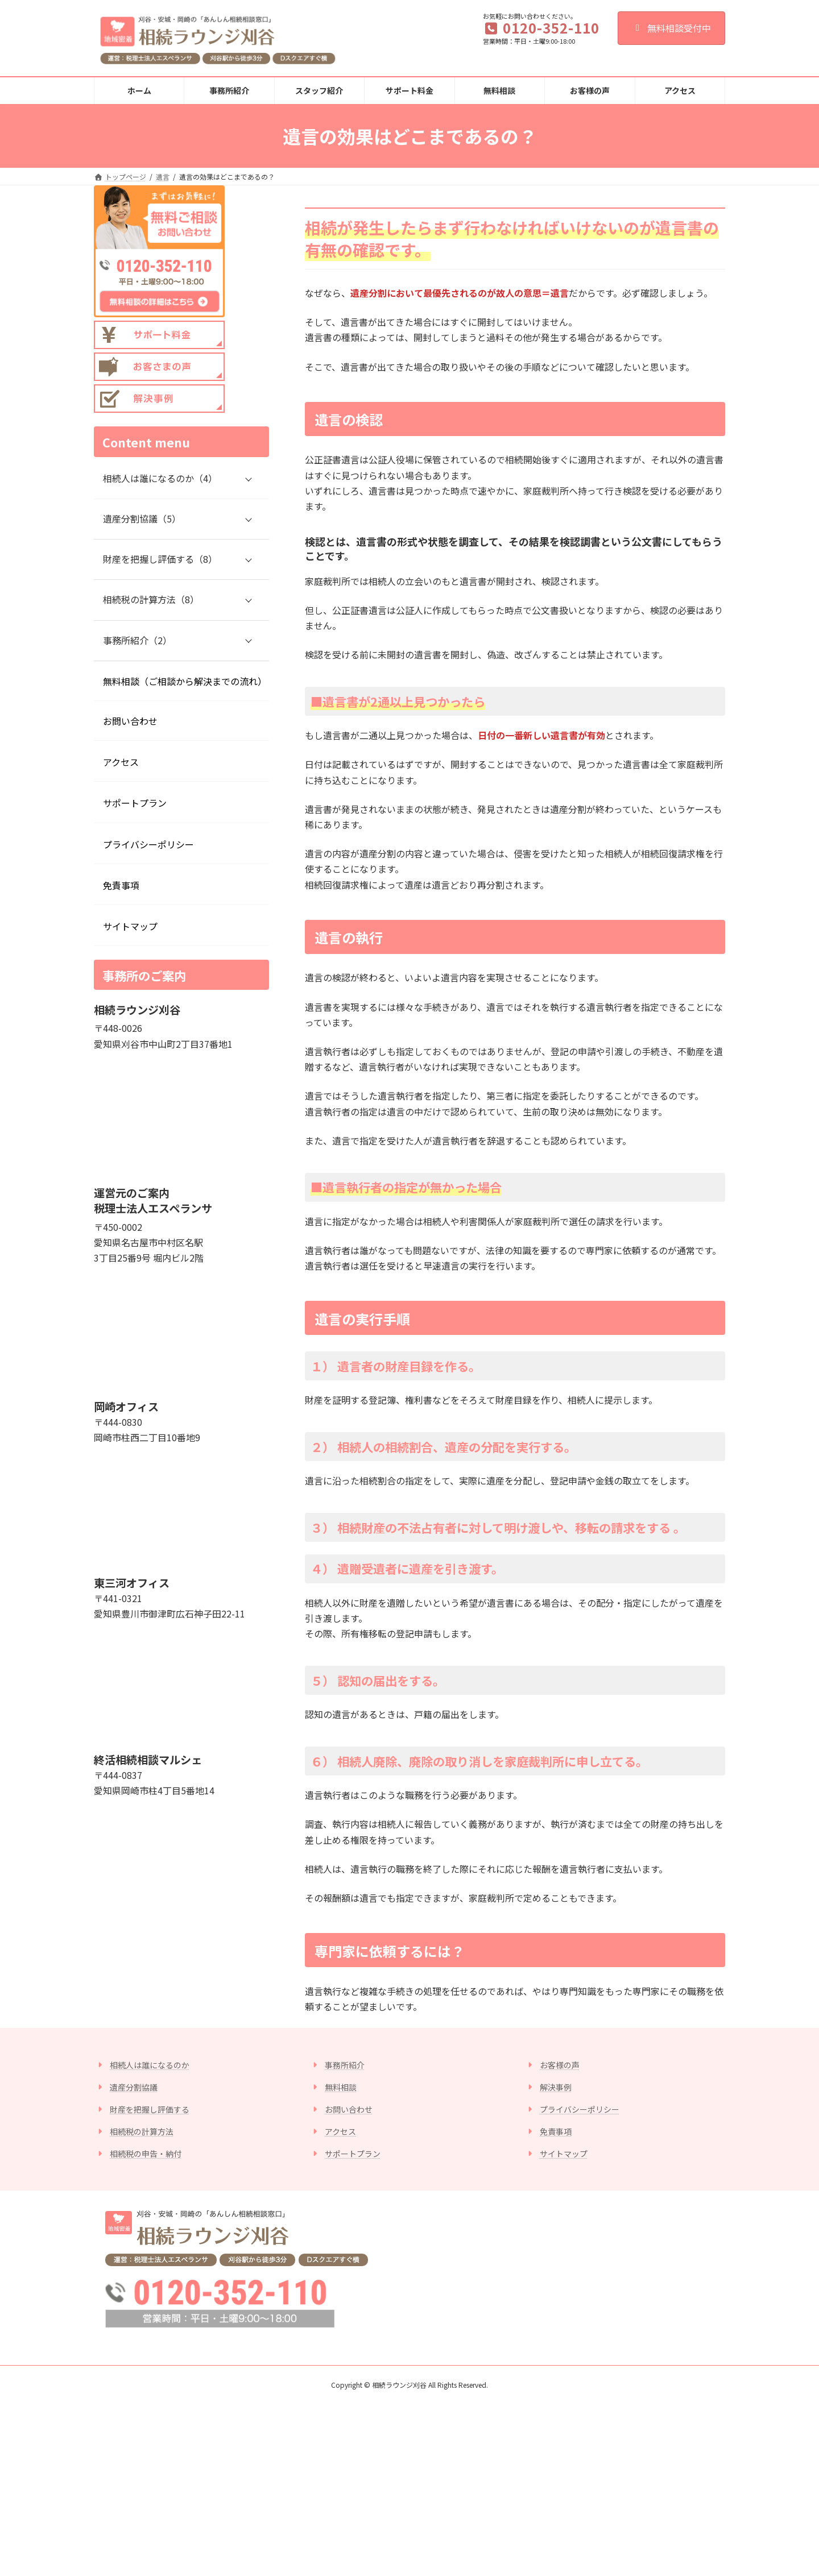 The image size is (819, 2576). What do you see at coordinates (185, 681) in the screenshot?
I see `無料相談（ご相談から解決までの流れ）` at bounding box center [185, 681].